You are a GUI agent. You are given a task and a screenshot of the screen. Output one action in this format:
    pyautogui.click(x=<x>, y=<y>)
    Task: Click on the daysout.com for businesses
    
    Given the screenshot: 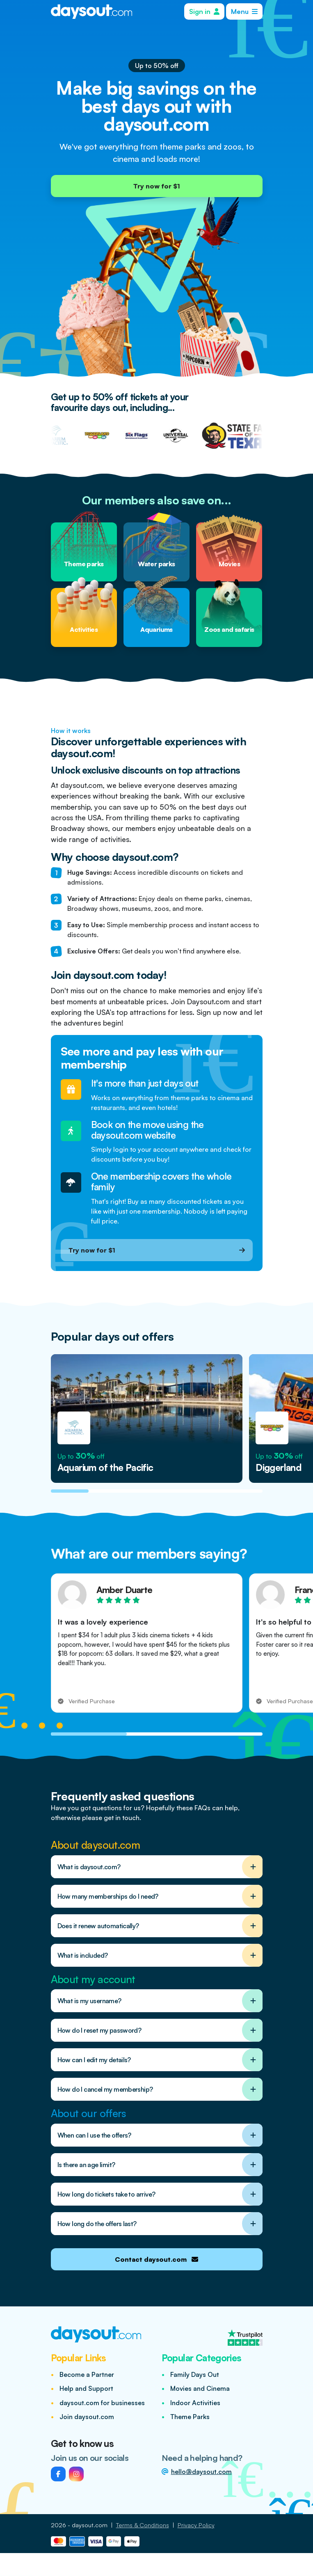 What is the action you would take?
    pyautogui.click(x=102, y=2403)
    